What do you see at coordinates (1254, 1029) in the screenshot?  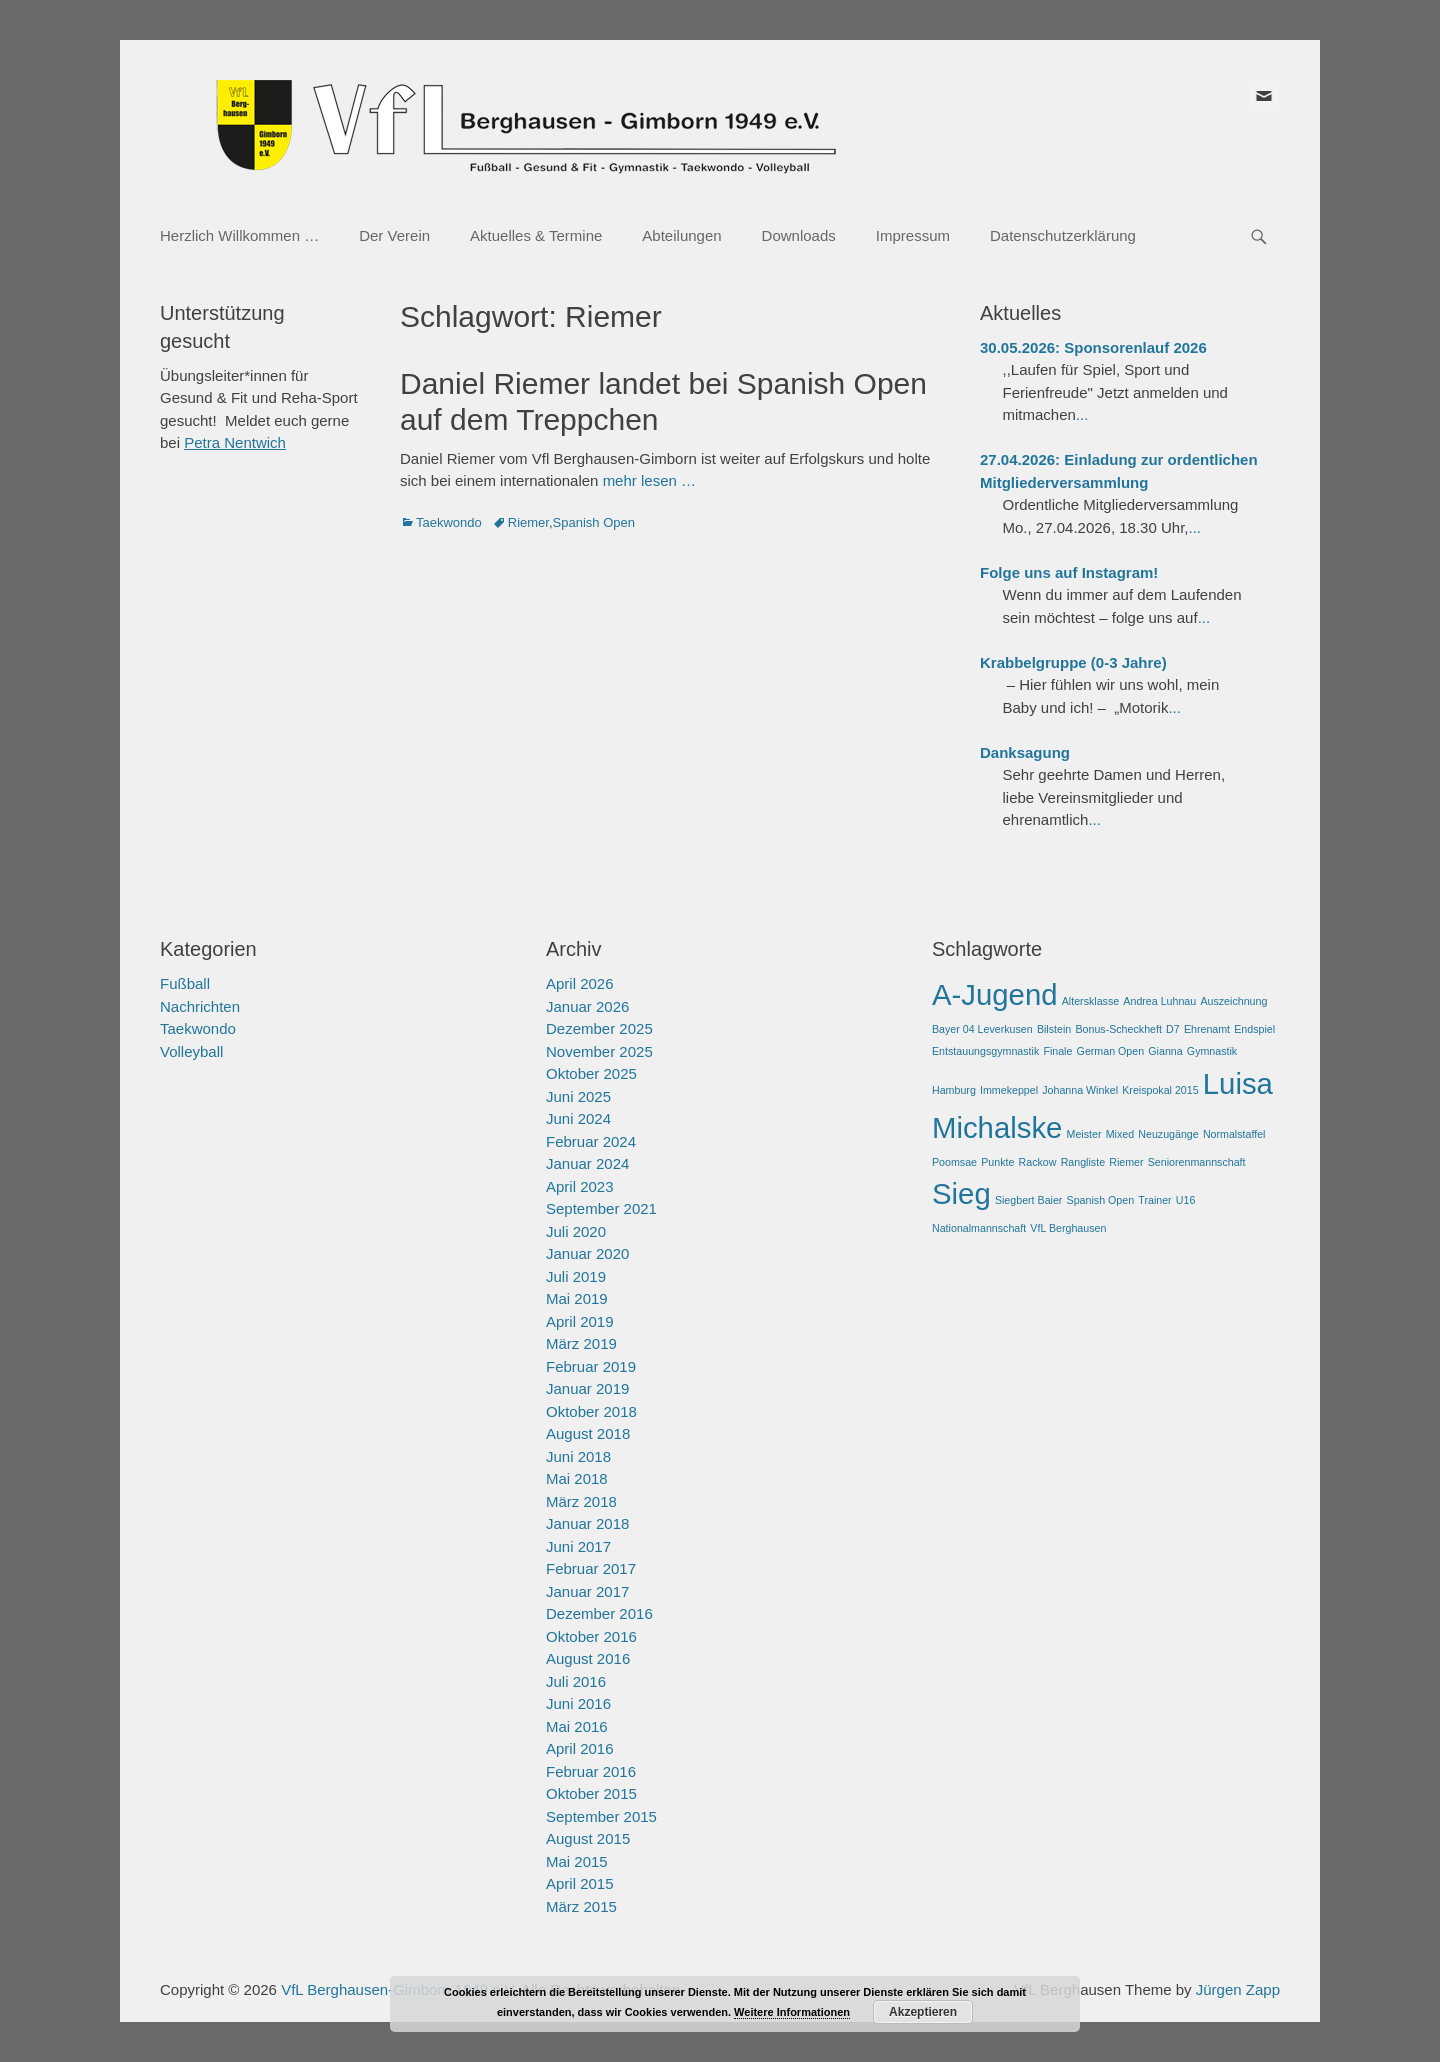 I see `Endspiel [Endspiel (1 Eintrag)]` at bounding box center [1254, 1029].